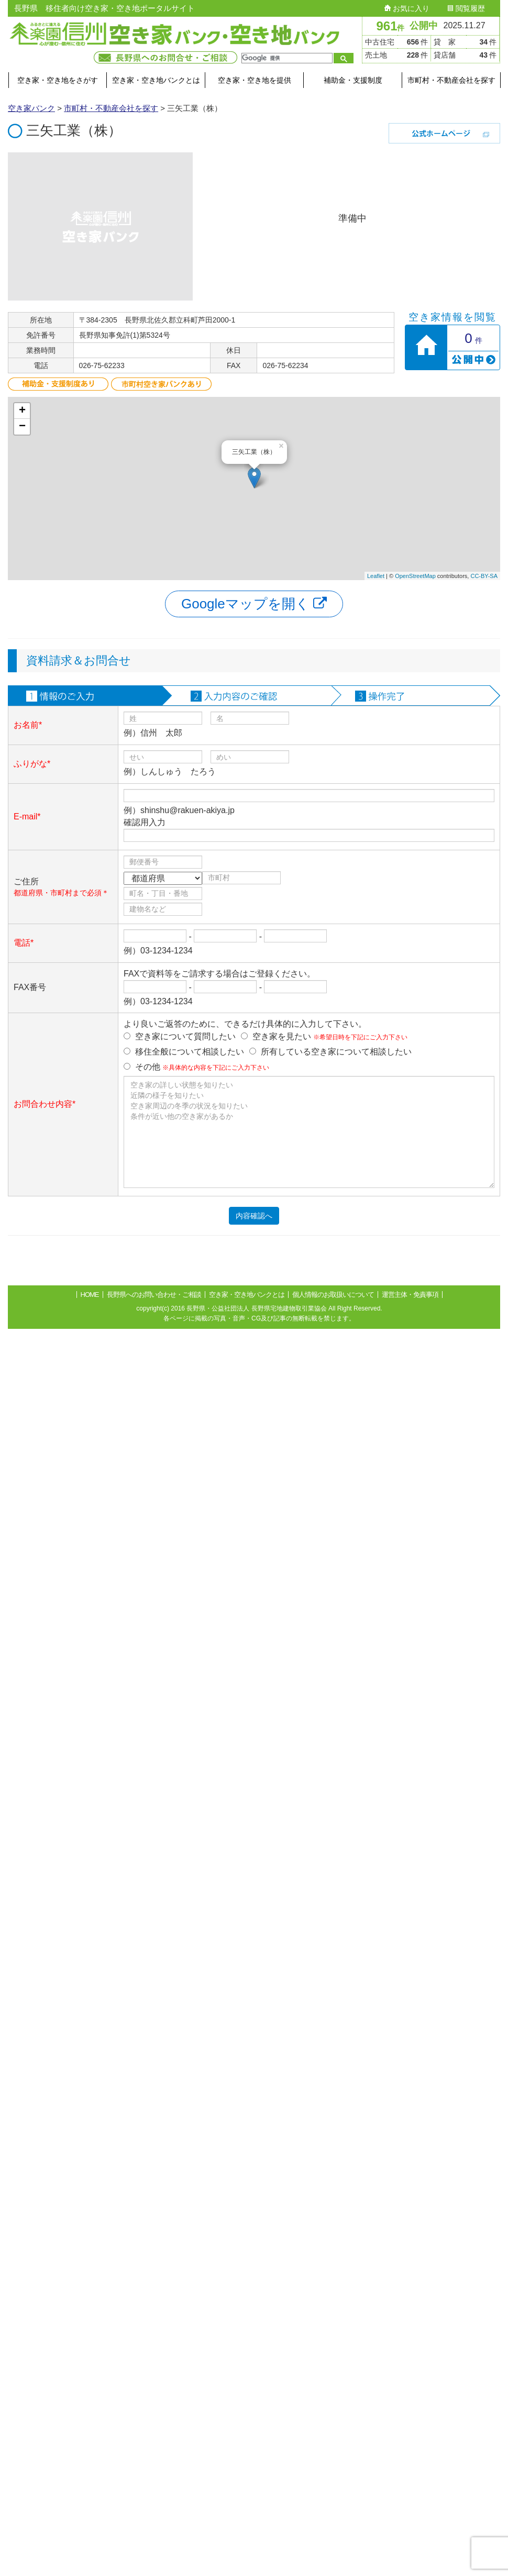  What do you see at coordinates (451, 80) in the screenshot?
I see `市町村・不動産会社を探す` at bounding box center [451, 80].